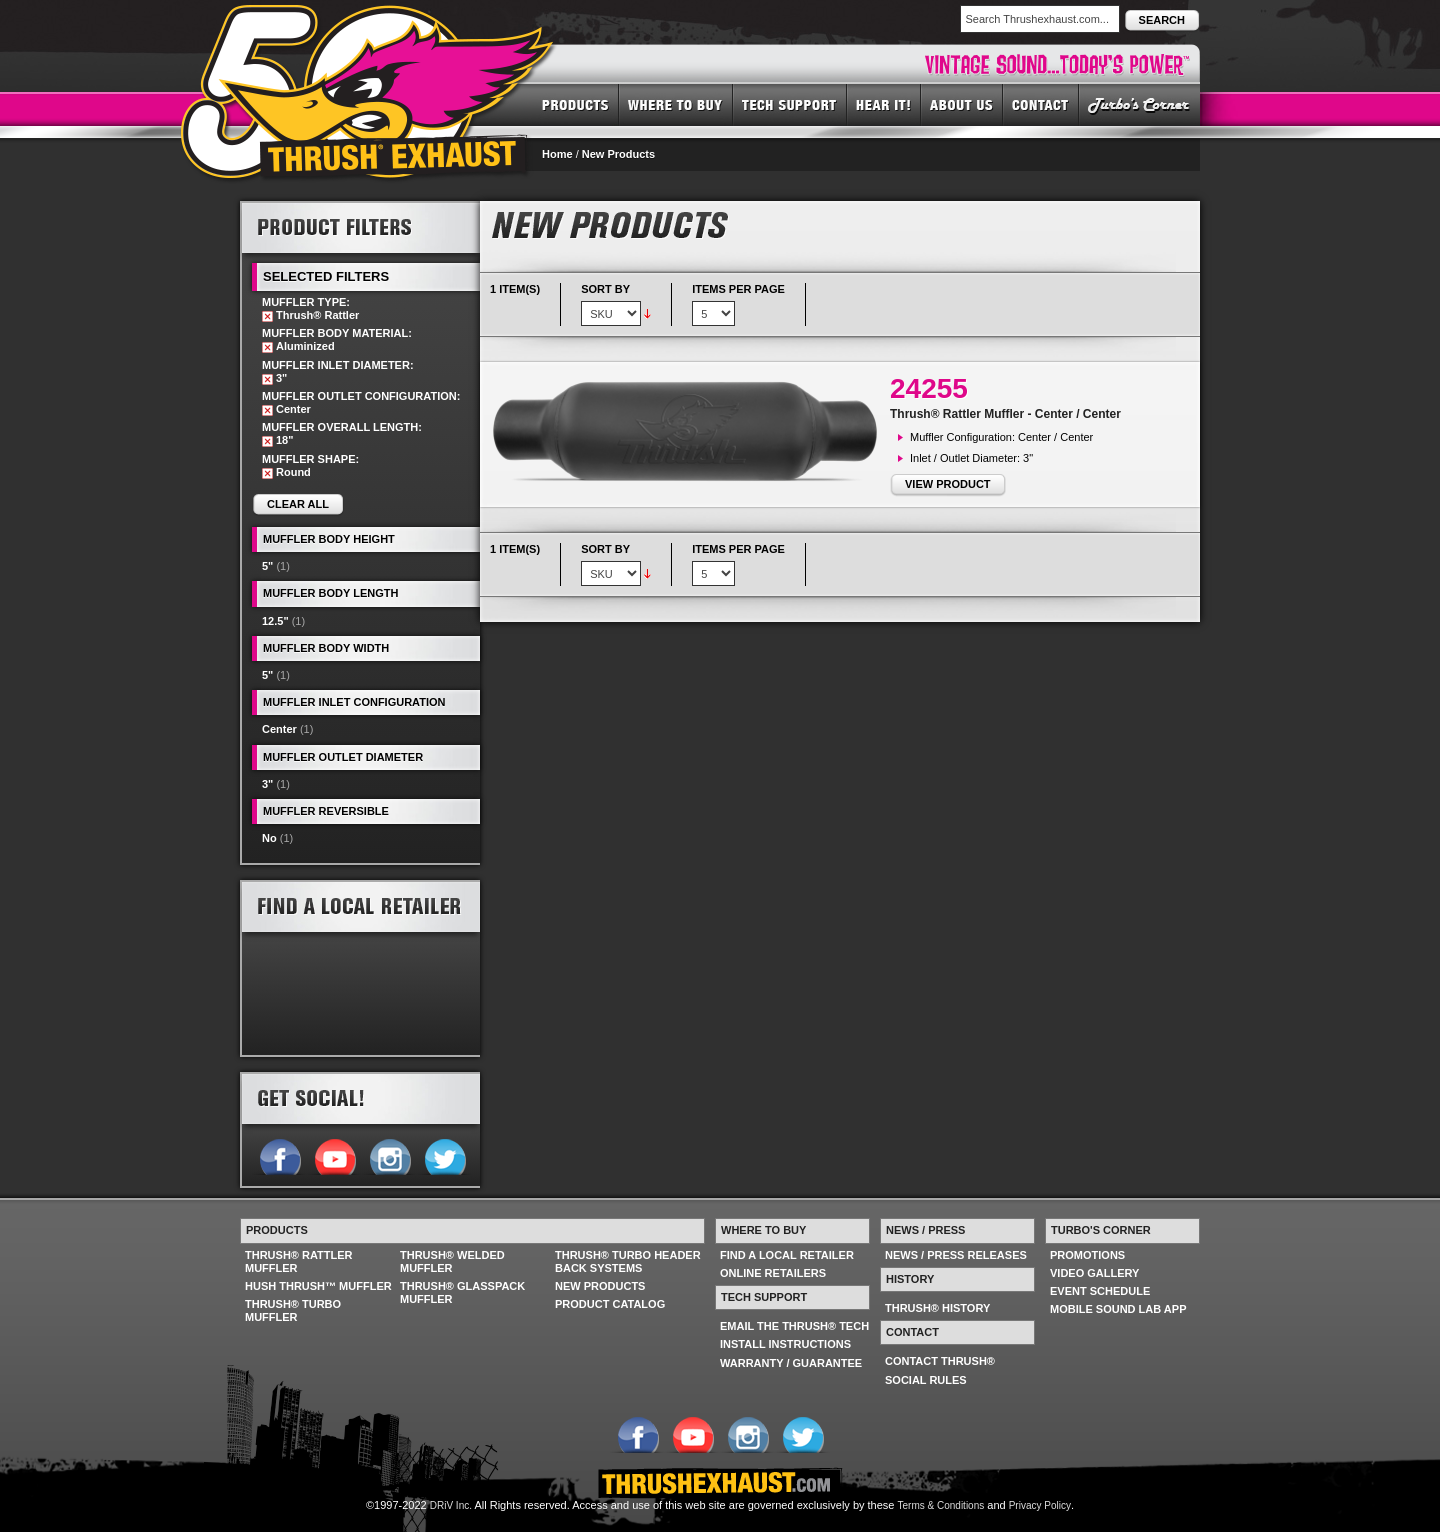 The width and height of the screenshot is (1440, 1532). What do you see at coordinates (267, 316) in the screenshot?
I see `Remove This Item` at bounding box center [267, 316].